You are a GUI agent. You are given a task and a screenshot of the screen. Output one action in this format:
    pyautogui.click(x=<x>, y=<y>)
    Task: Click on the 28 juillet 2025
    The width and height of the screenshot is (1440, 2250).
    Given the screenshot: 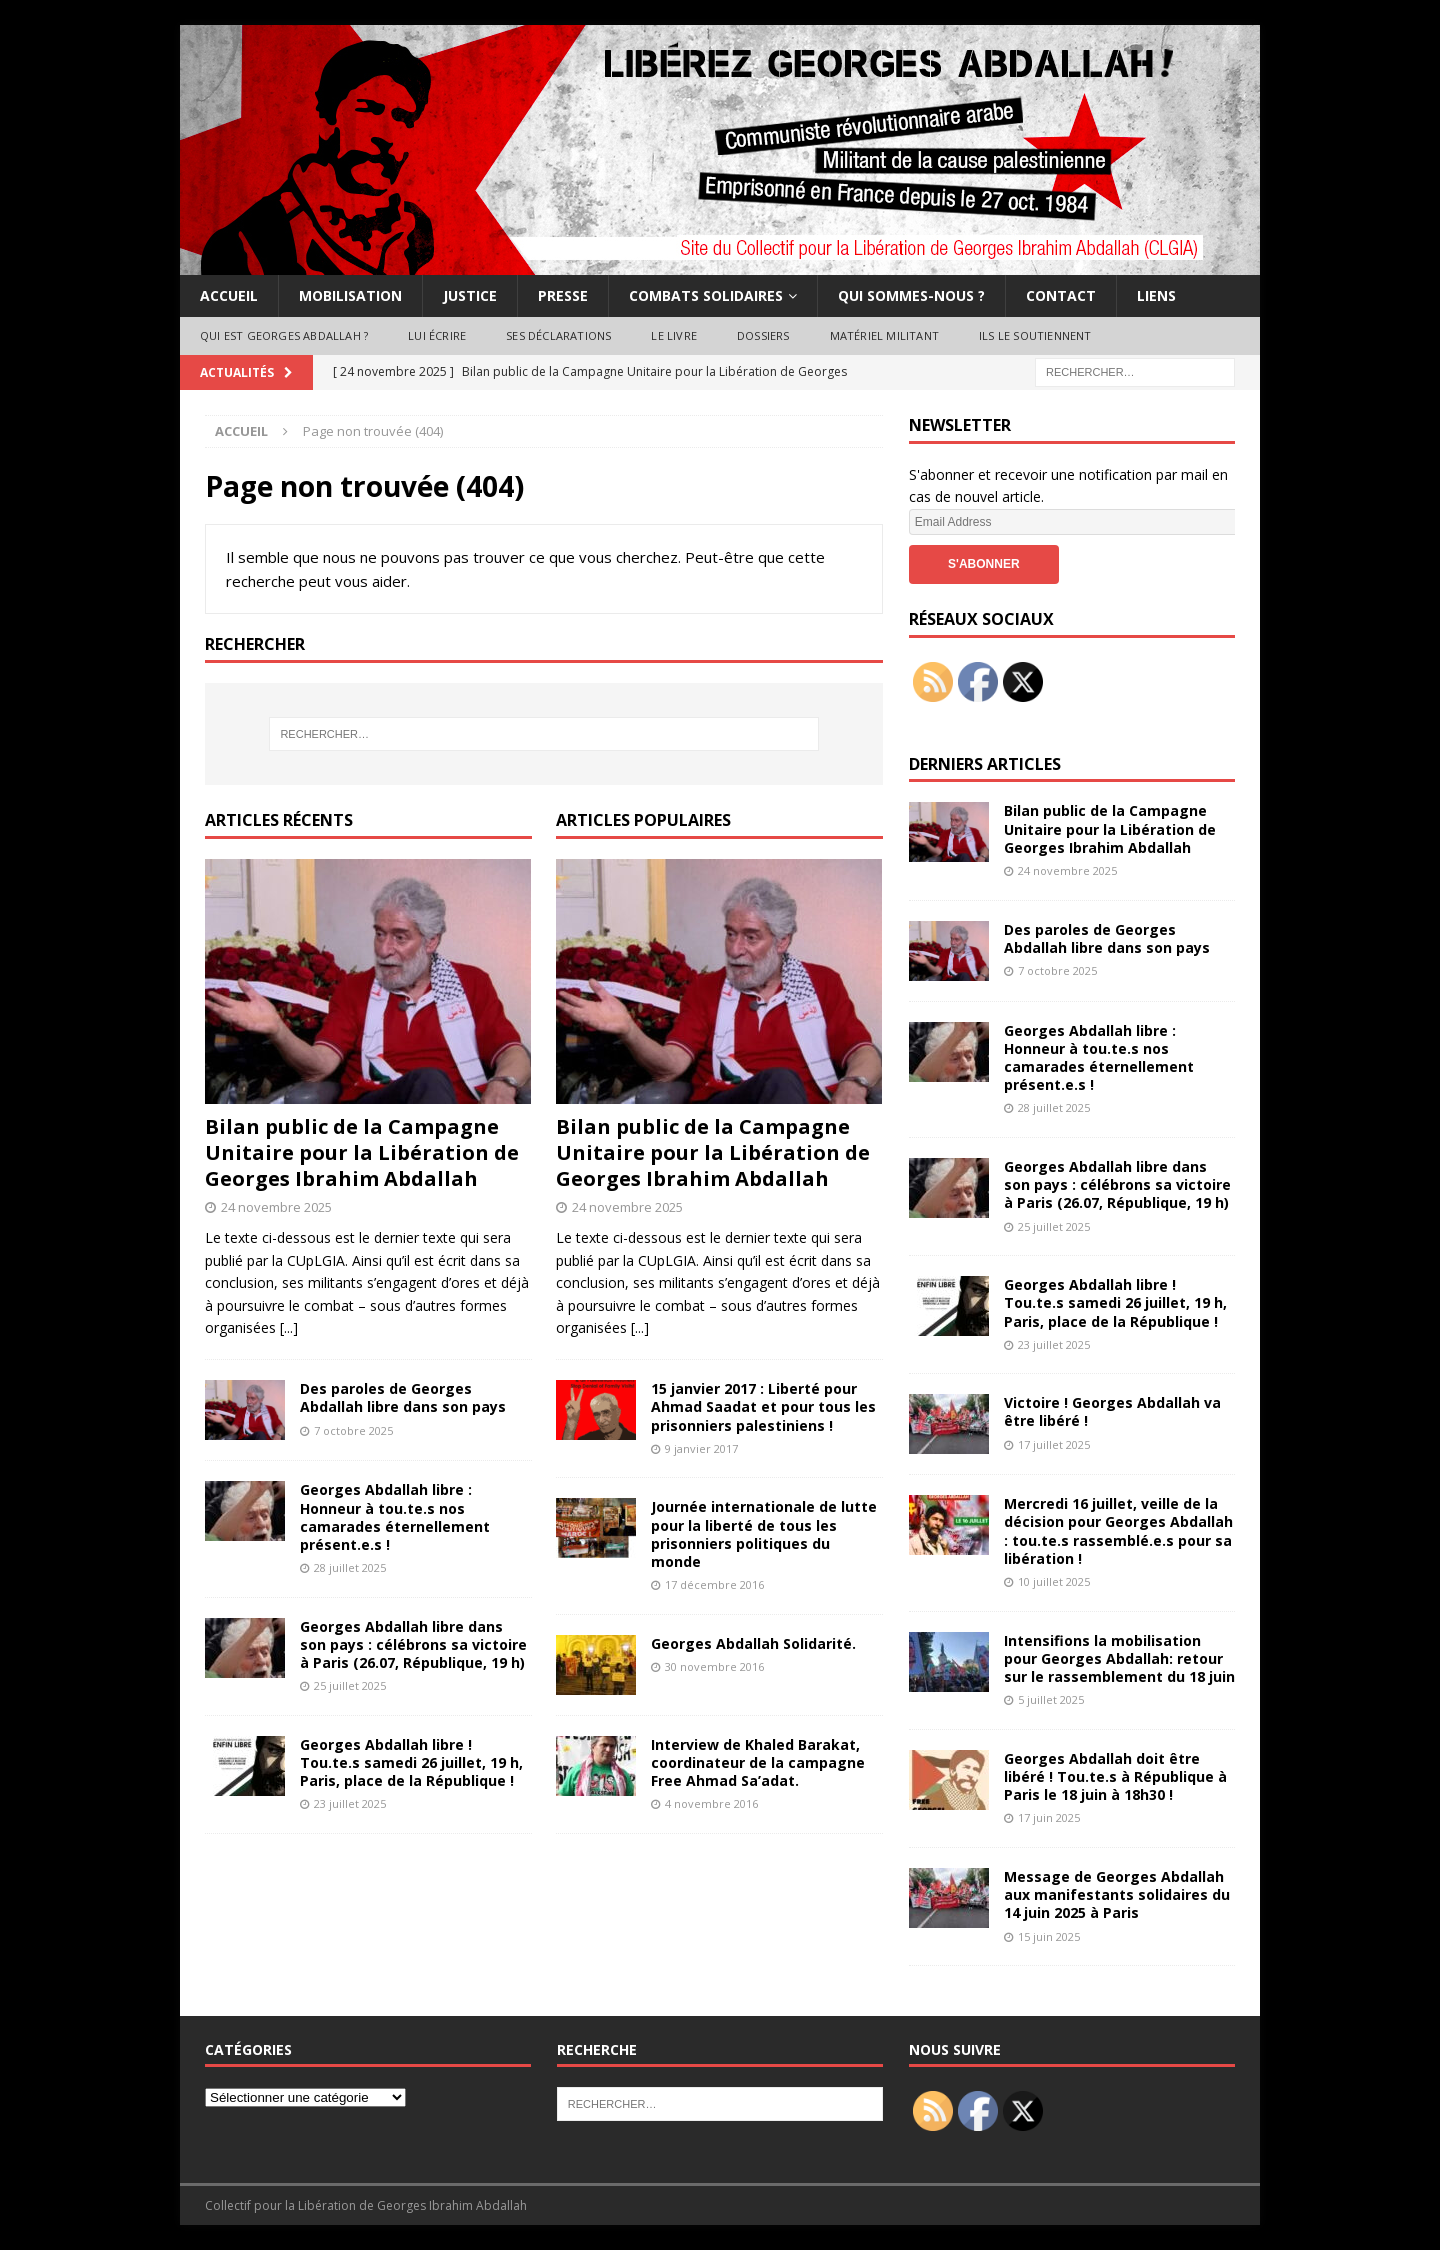 What is the action you would take?
    pyautogui.click(x=350, y=1567)
    